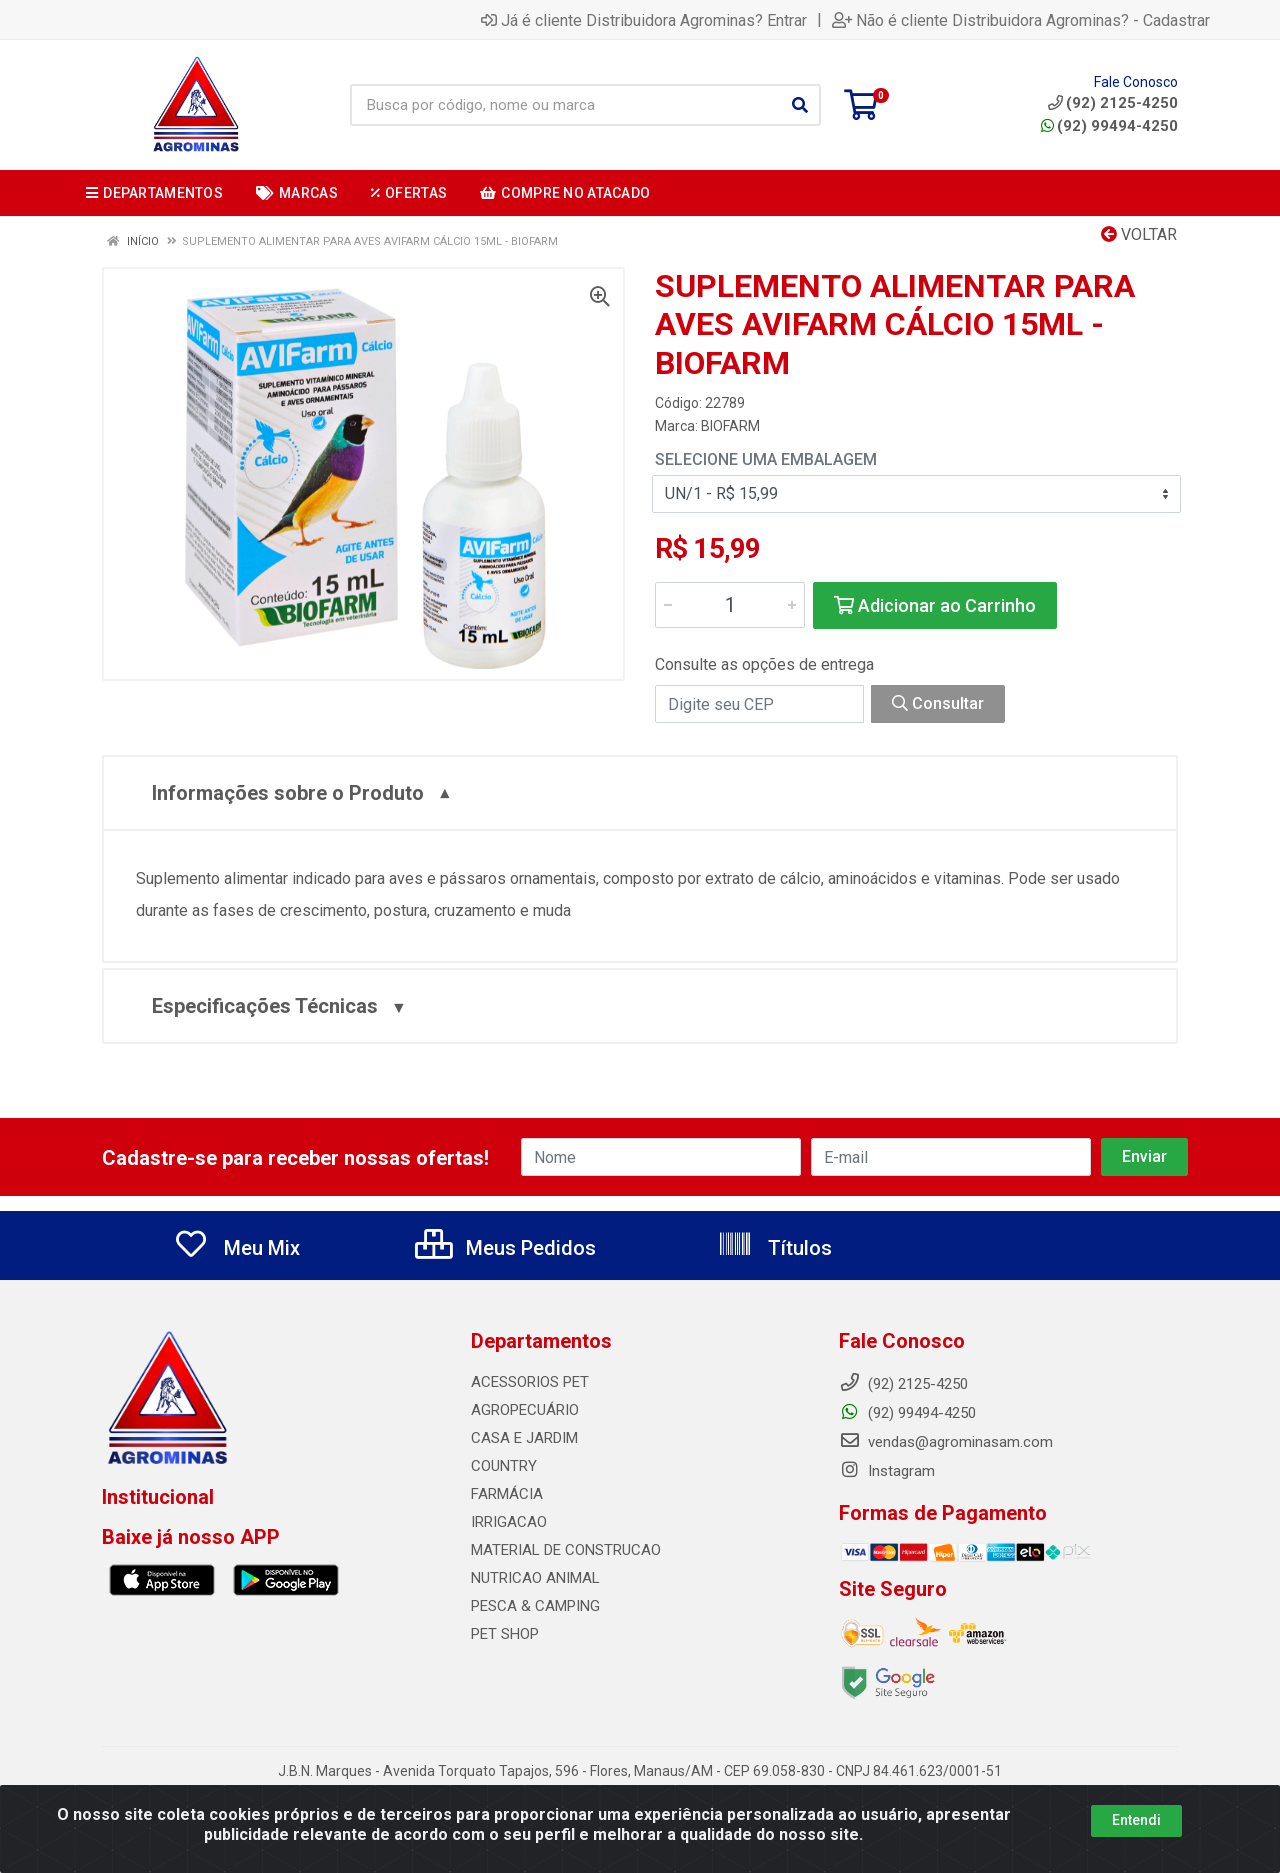 This screenshot has width=1280, height=1873. I want to click on Consultar, so click(938, 703).